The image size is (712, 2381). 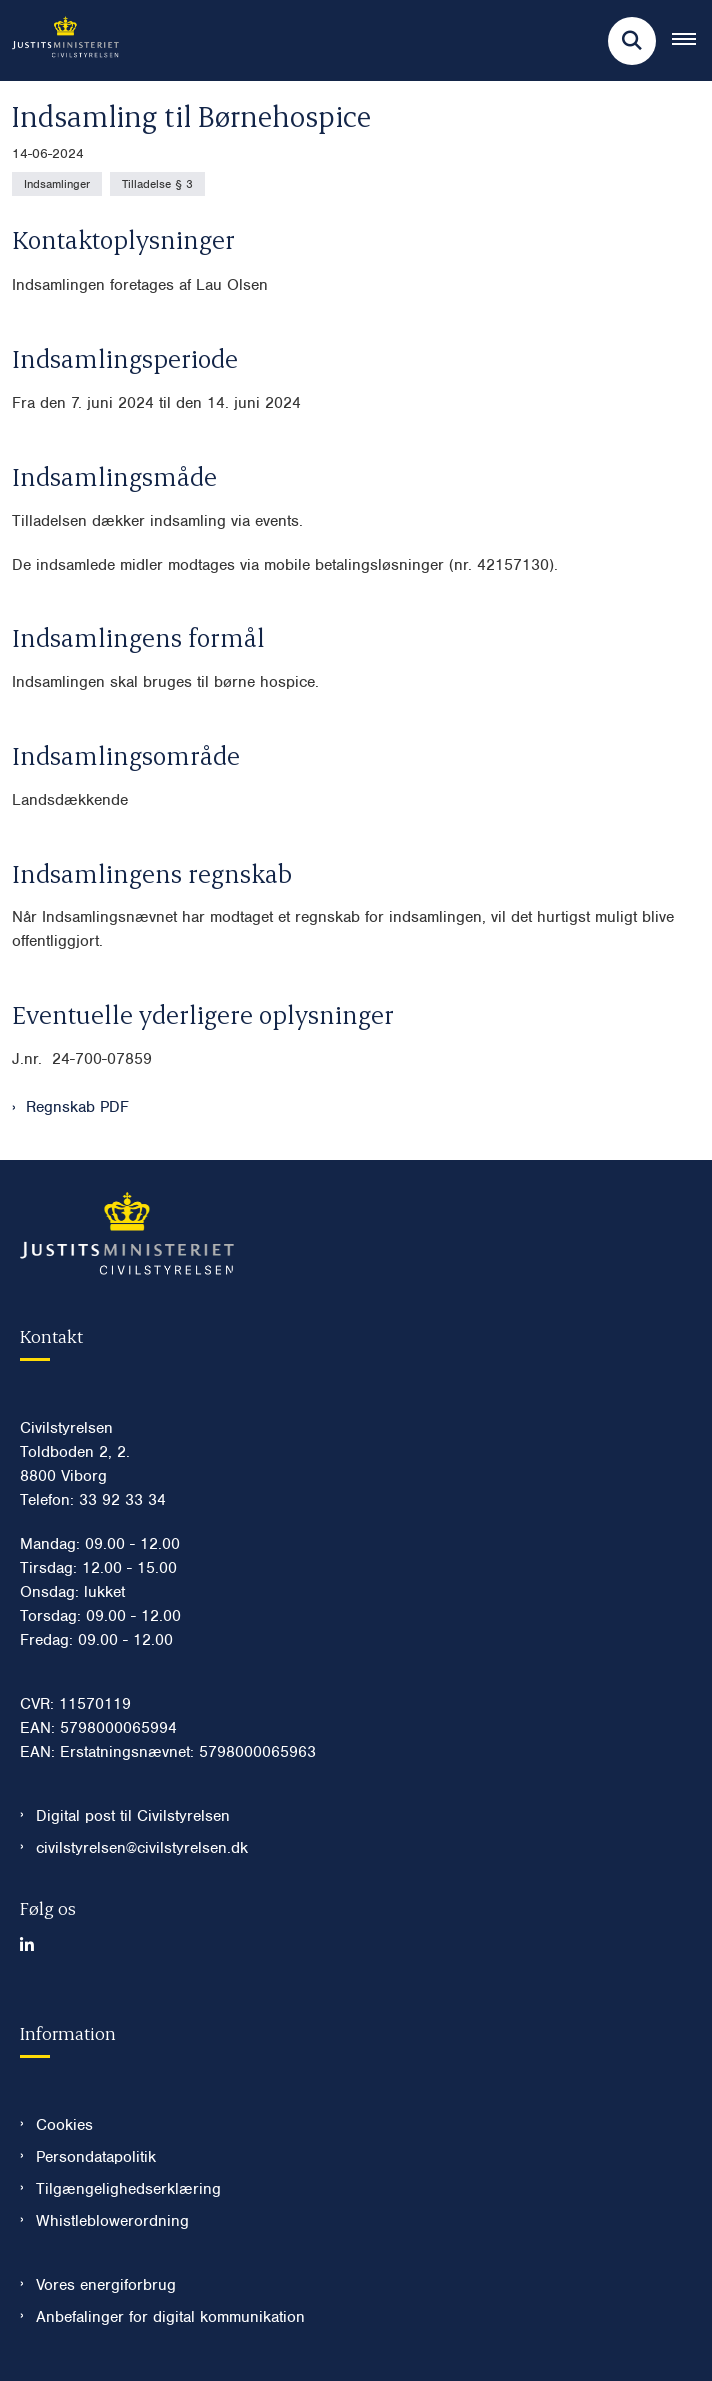 What do you see at coordinates (133, 1816) in the screenshot?
I see `Digital post til Civilstyrelsen` at bounding box center [133, 1816].